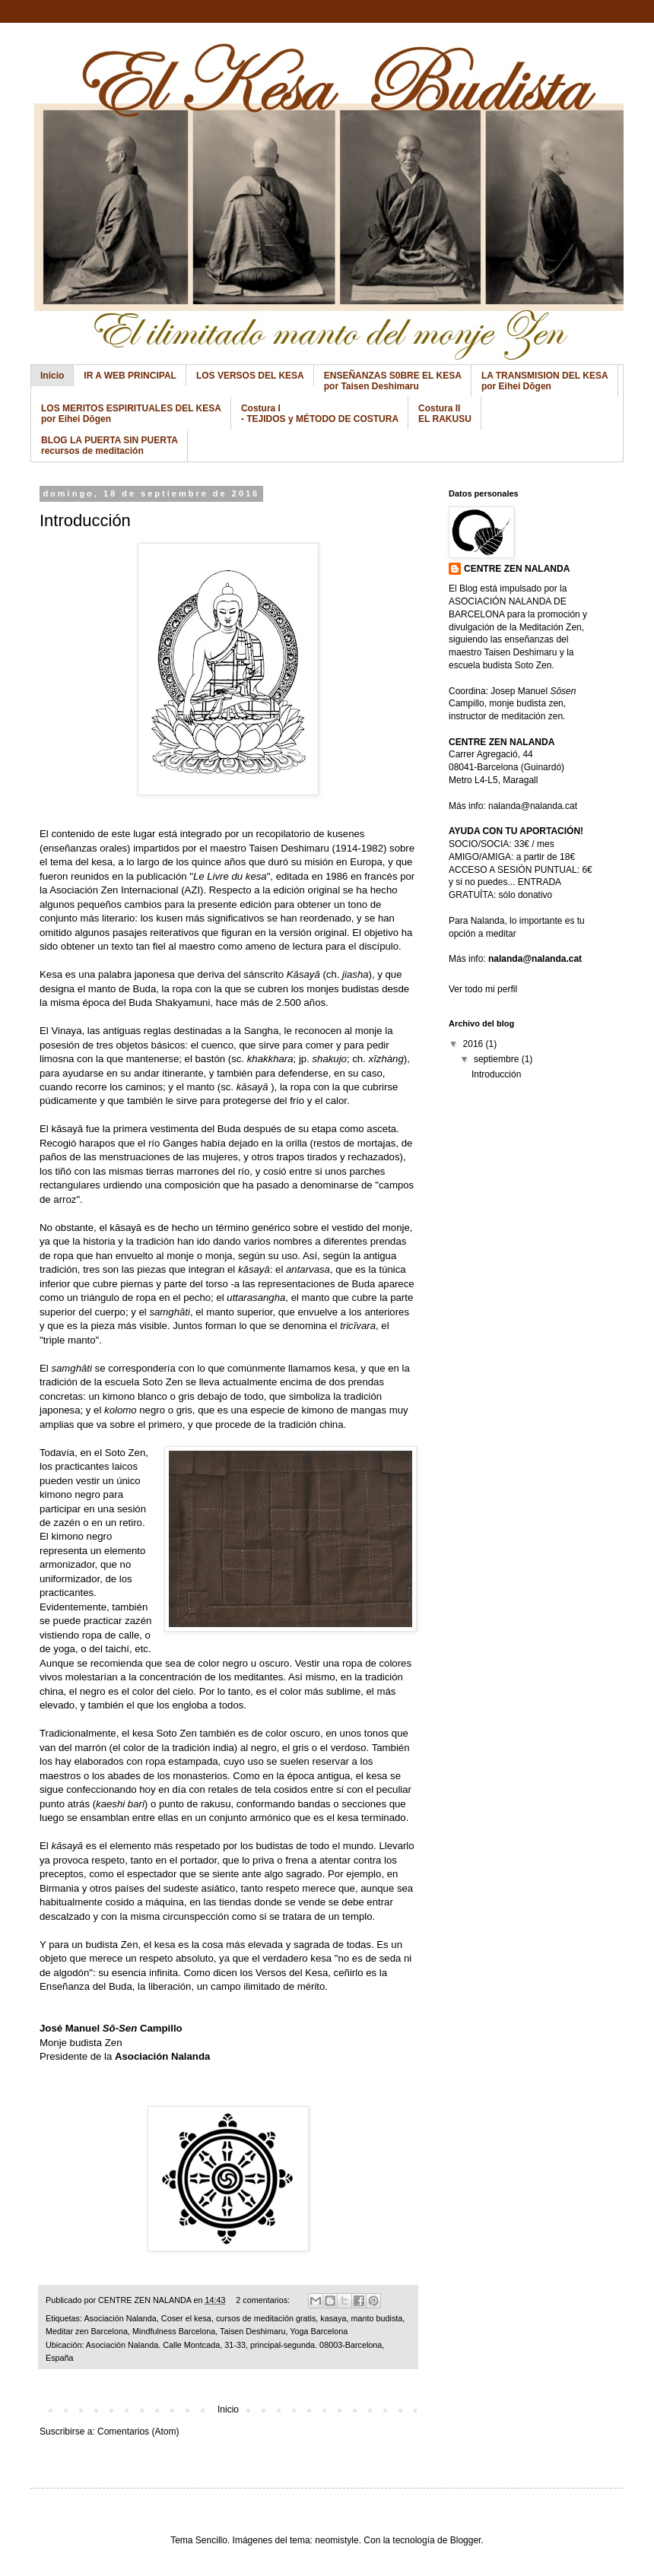 This screenshot has height=2576, width=654. Describe the element at coordinates (266, 2318) in the screenshot. I see `cursos de meditación gratis` at that location.